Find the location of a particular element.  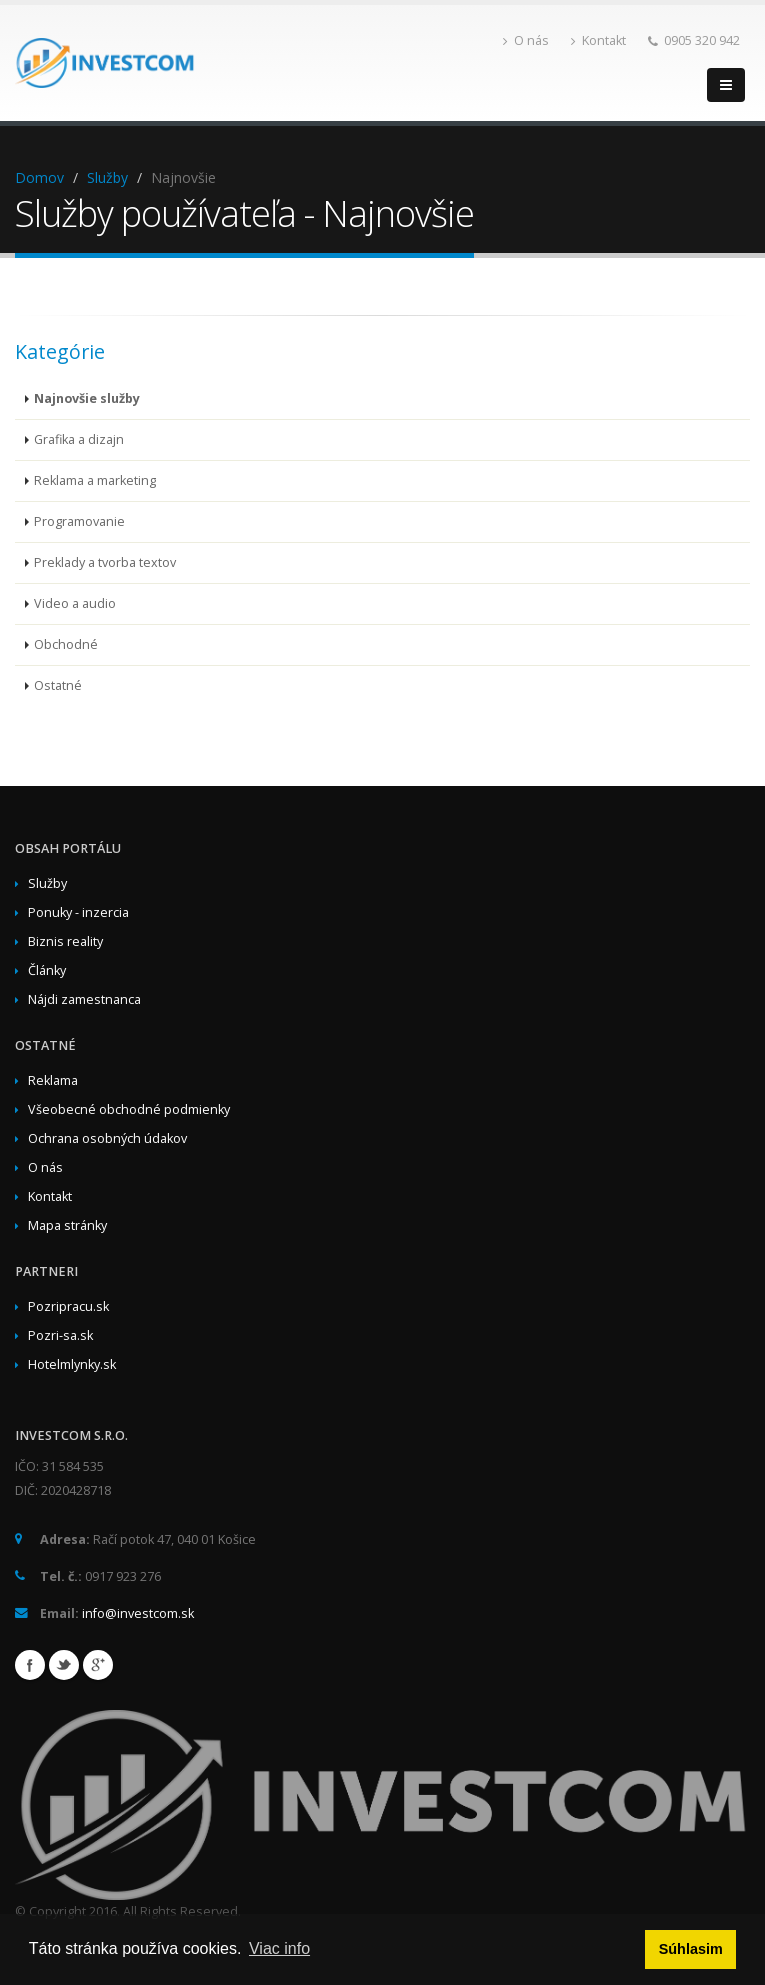

Súhlasim [button] is located at coordinates (691, 1949).